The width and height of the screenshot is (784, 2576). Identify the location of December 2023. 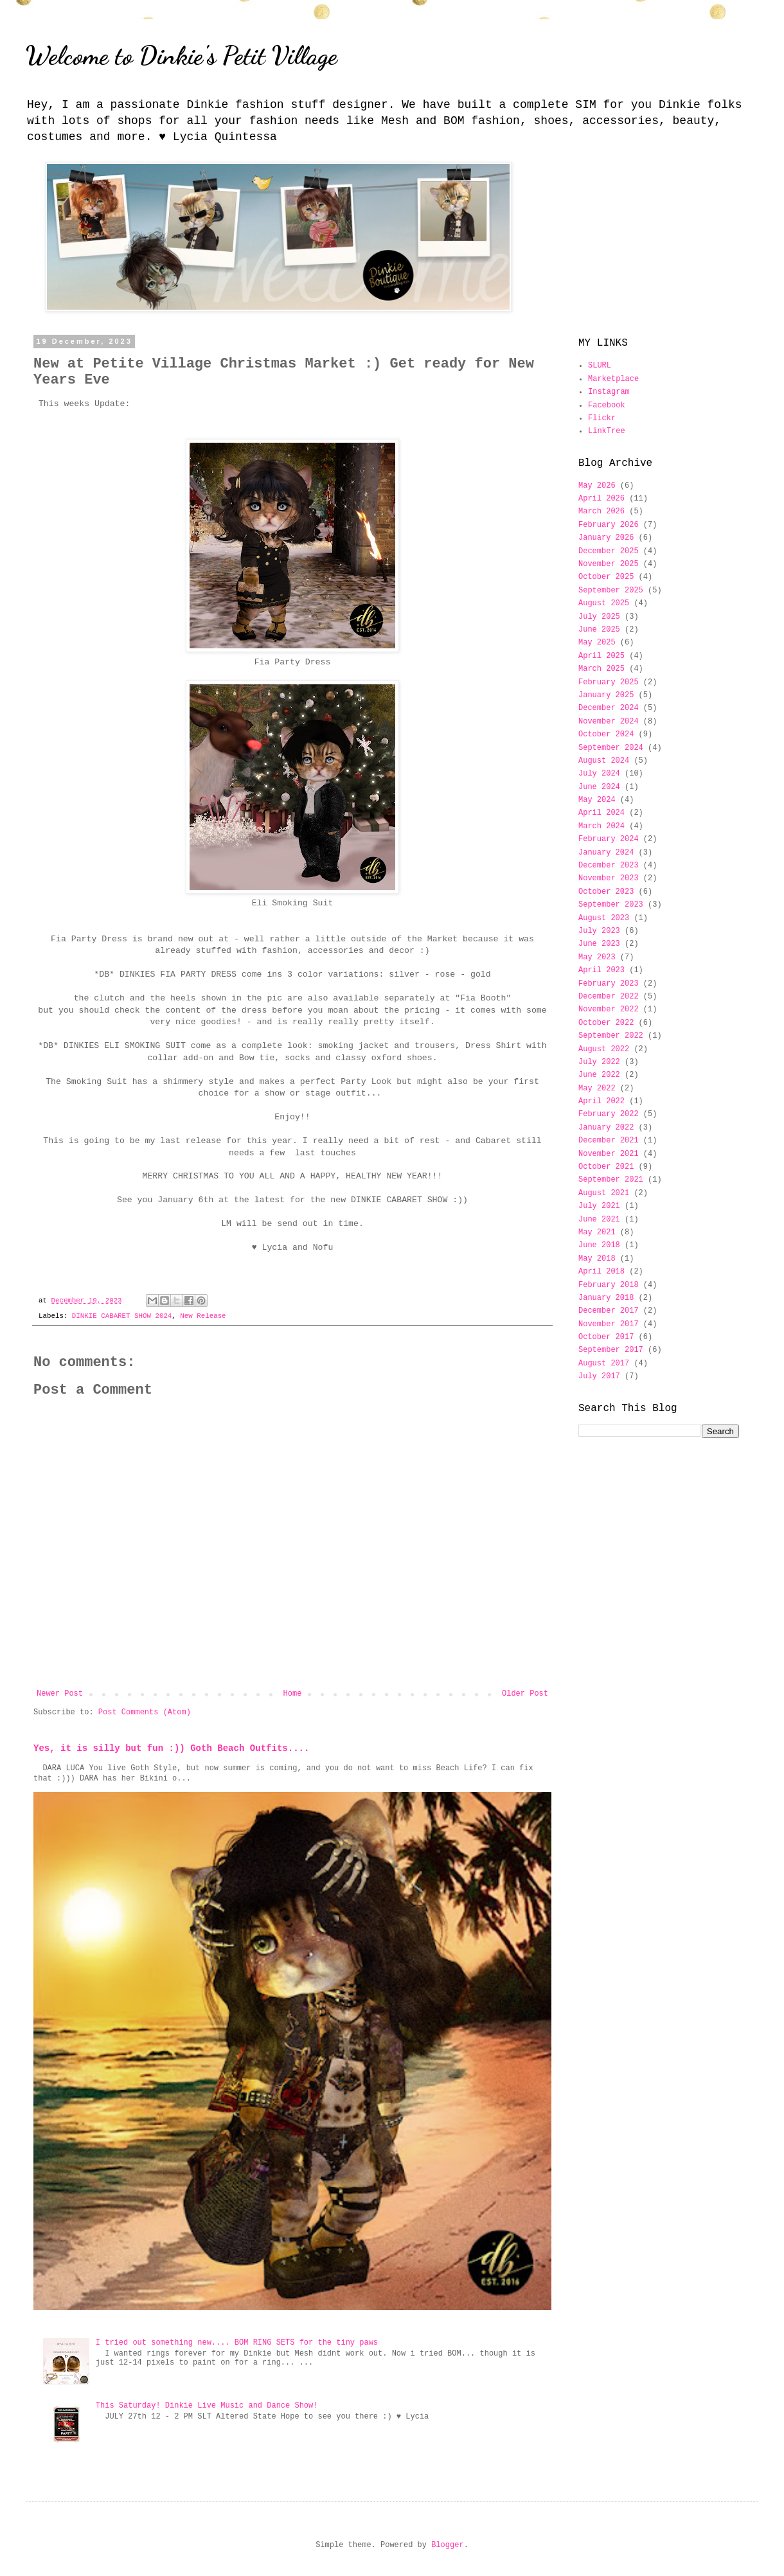
(608, 865).